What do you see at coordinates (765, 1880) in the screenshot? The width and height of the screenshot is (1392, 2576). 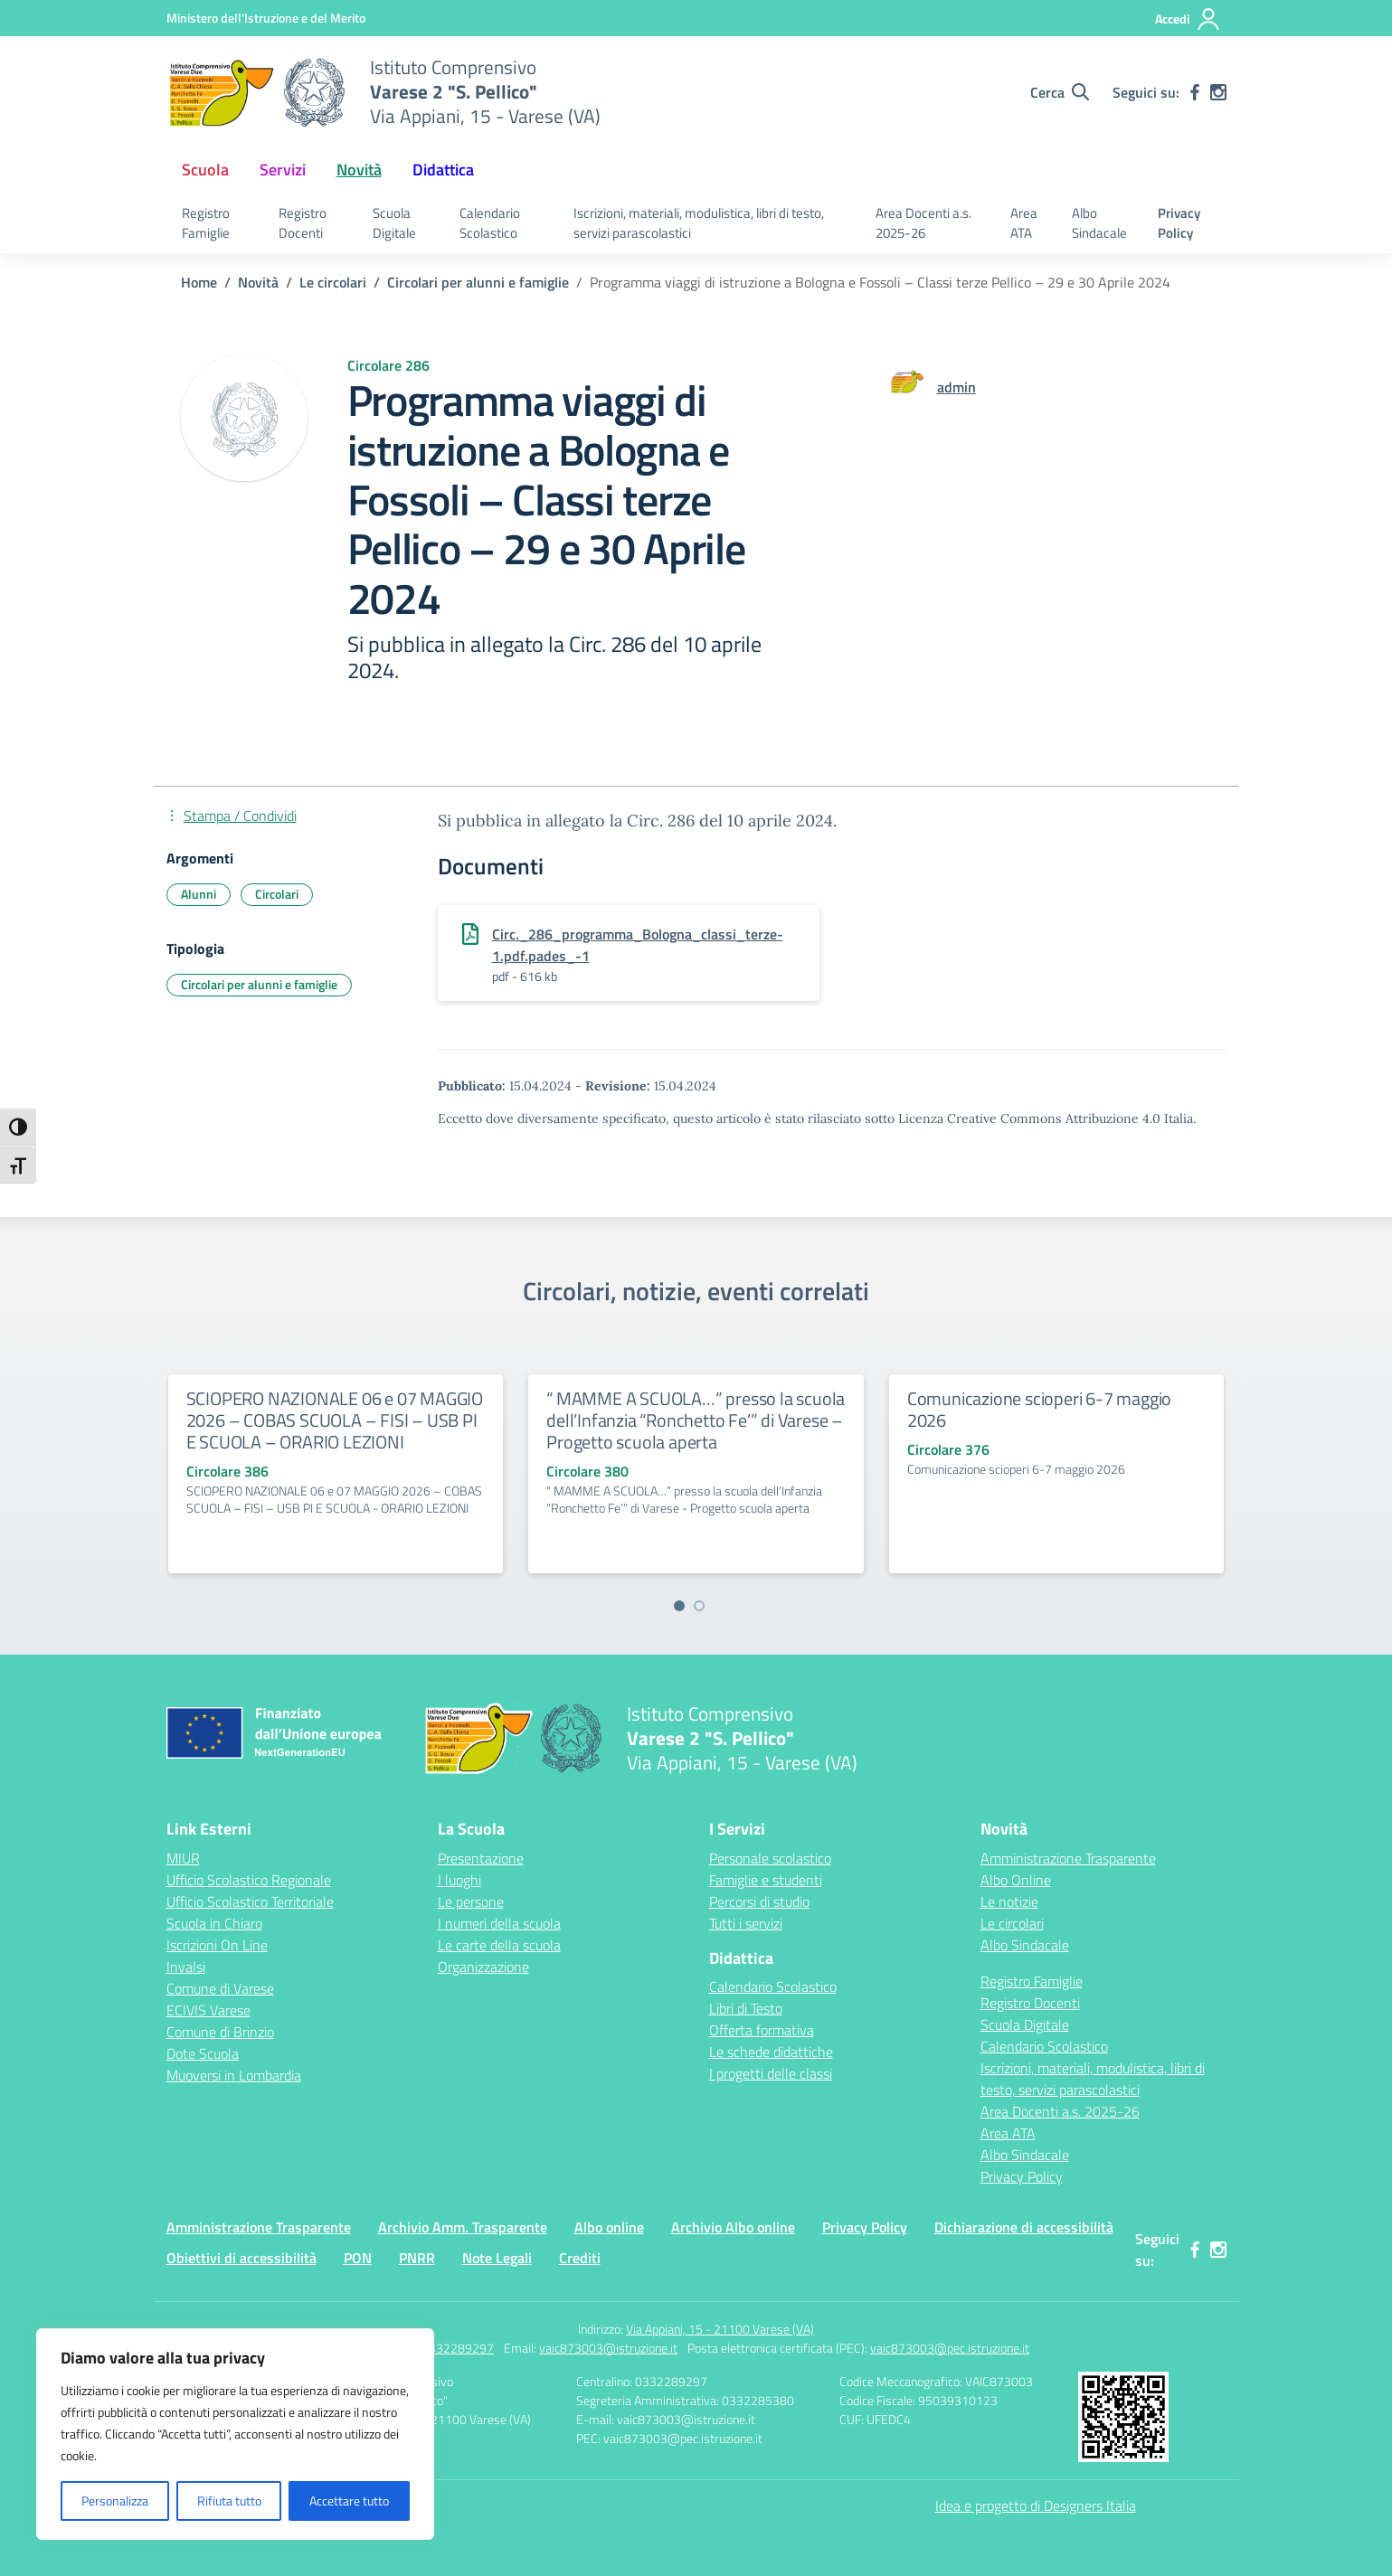 I see `Famiglie e studenti` at bounding box center [765, 1880].